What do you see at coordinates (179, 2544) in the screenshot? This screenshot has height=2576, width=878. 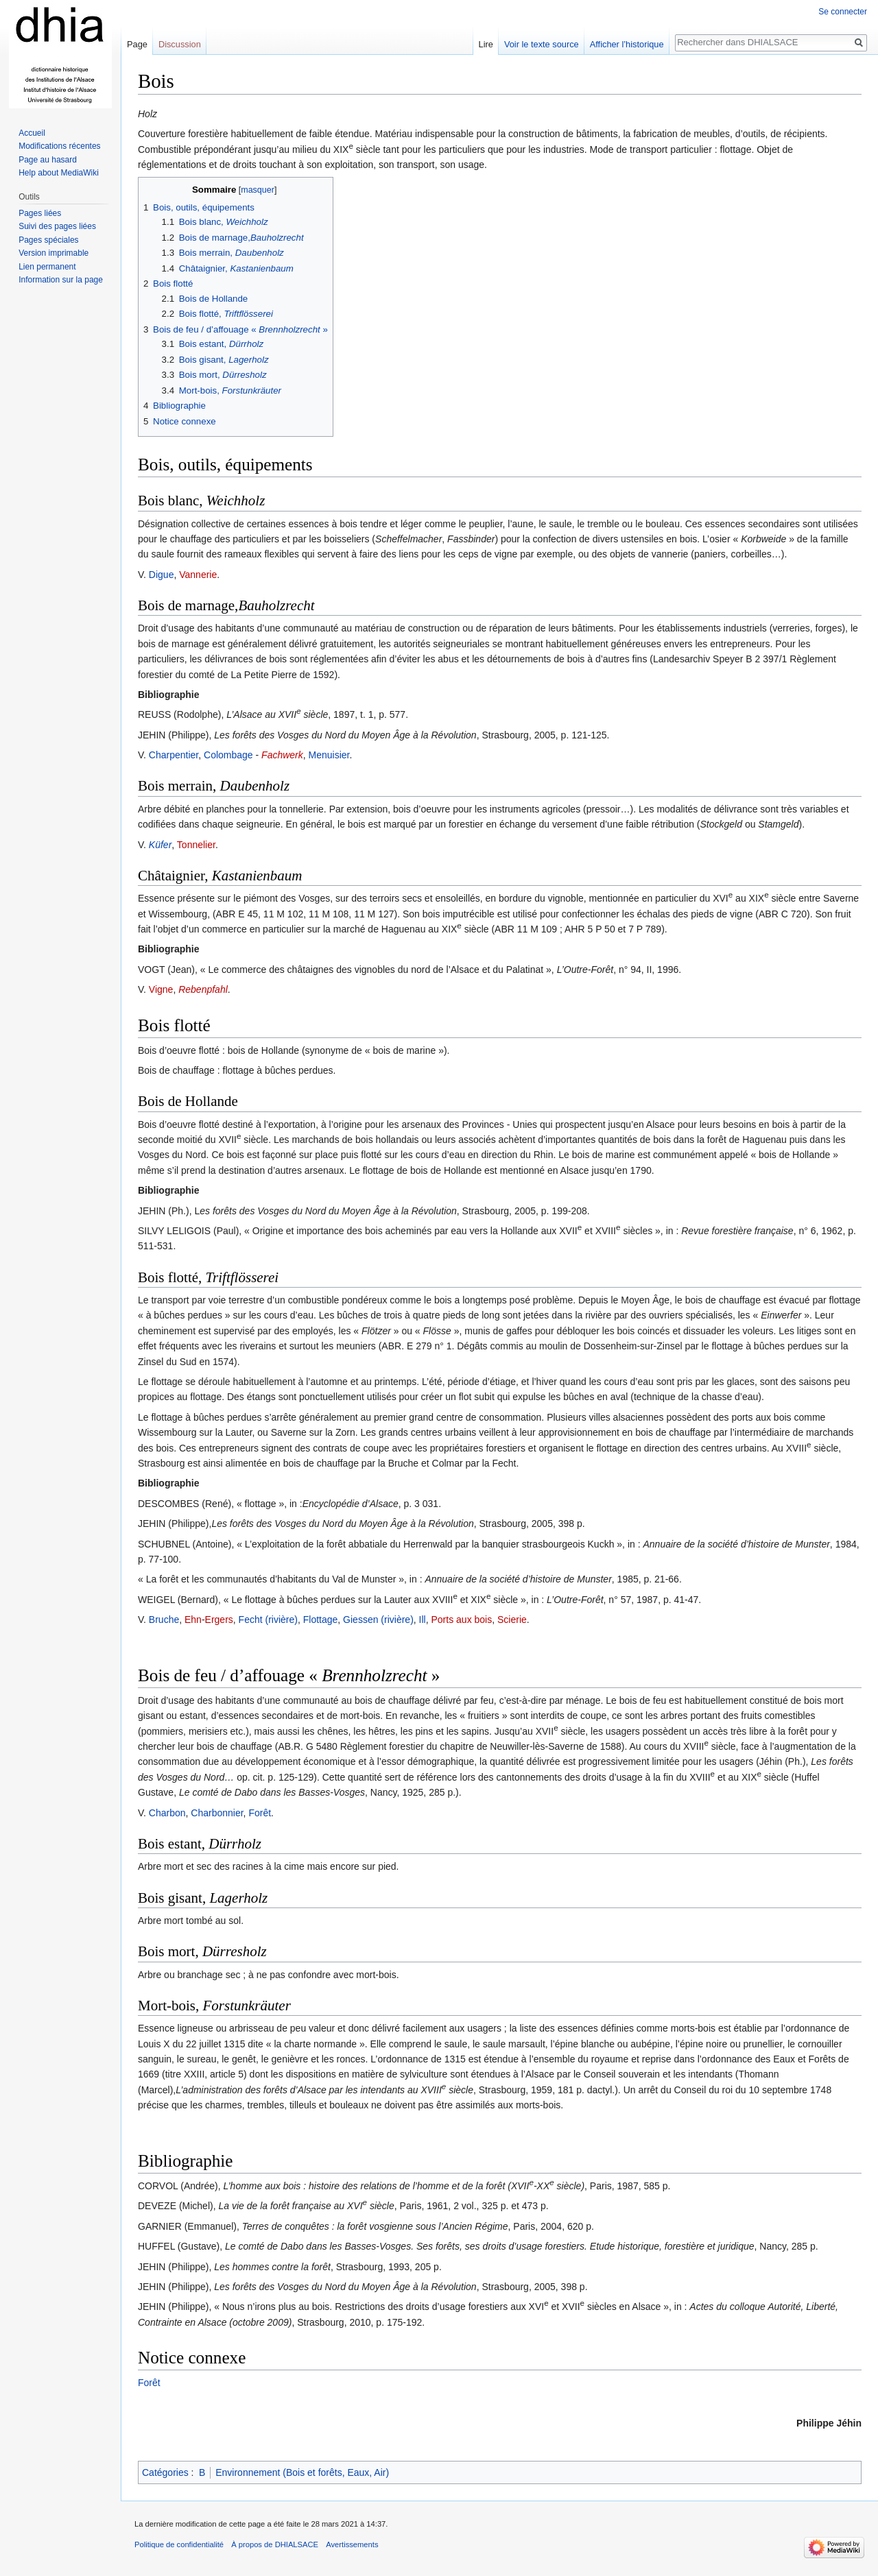 I see `Politique de confidentialité` at bounding box center [179, 2544].